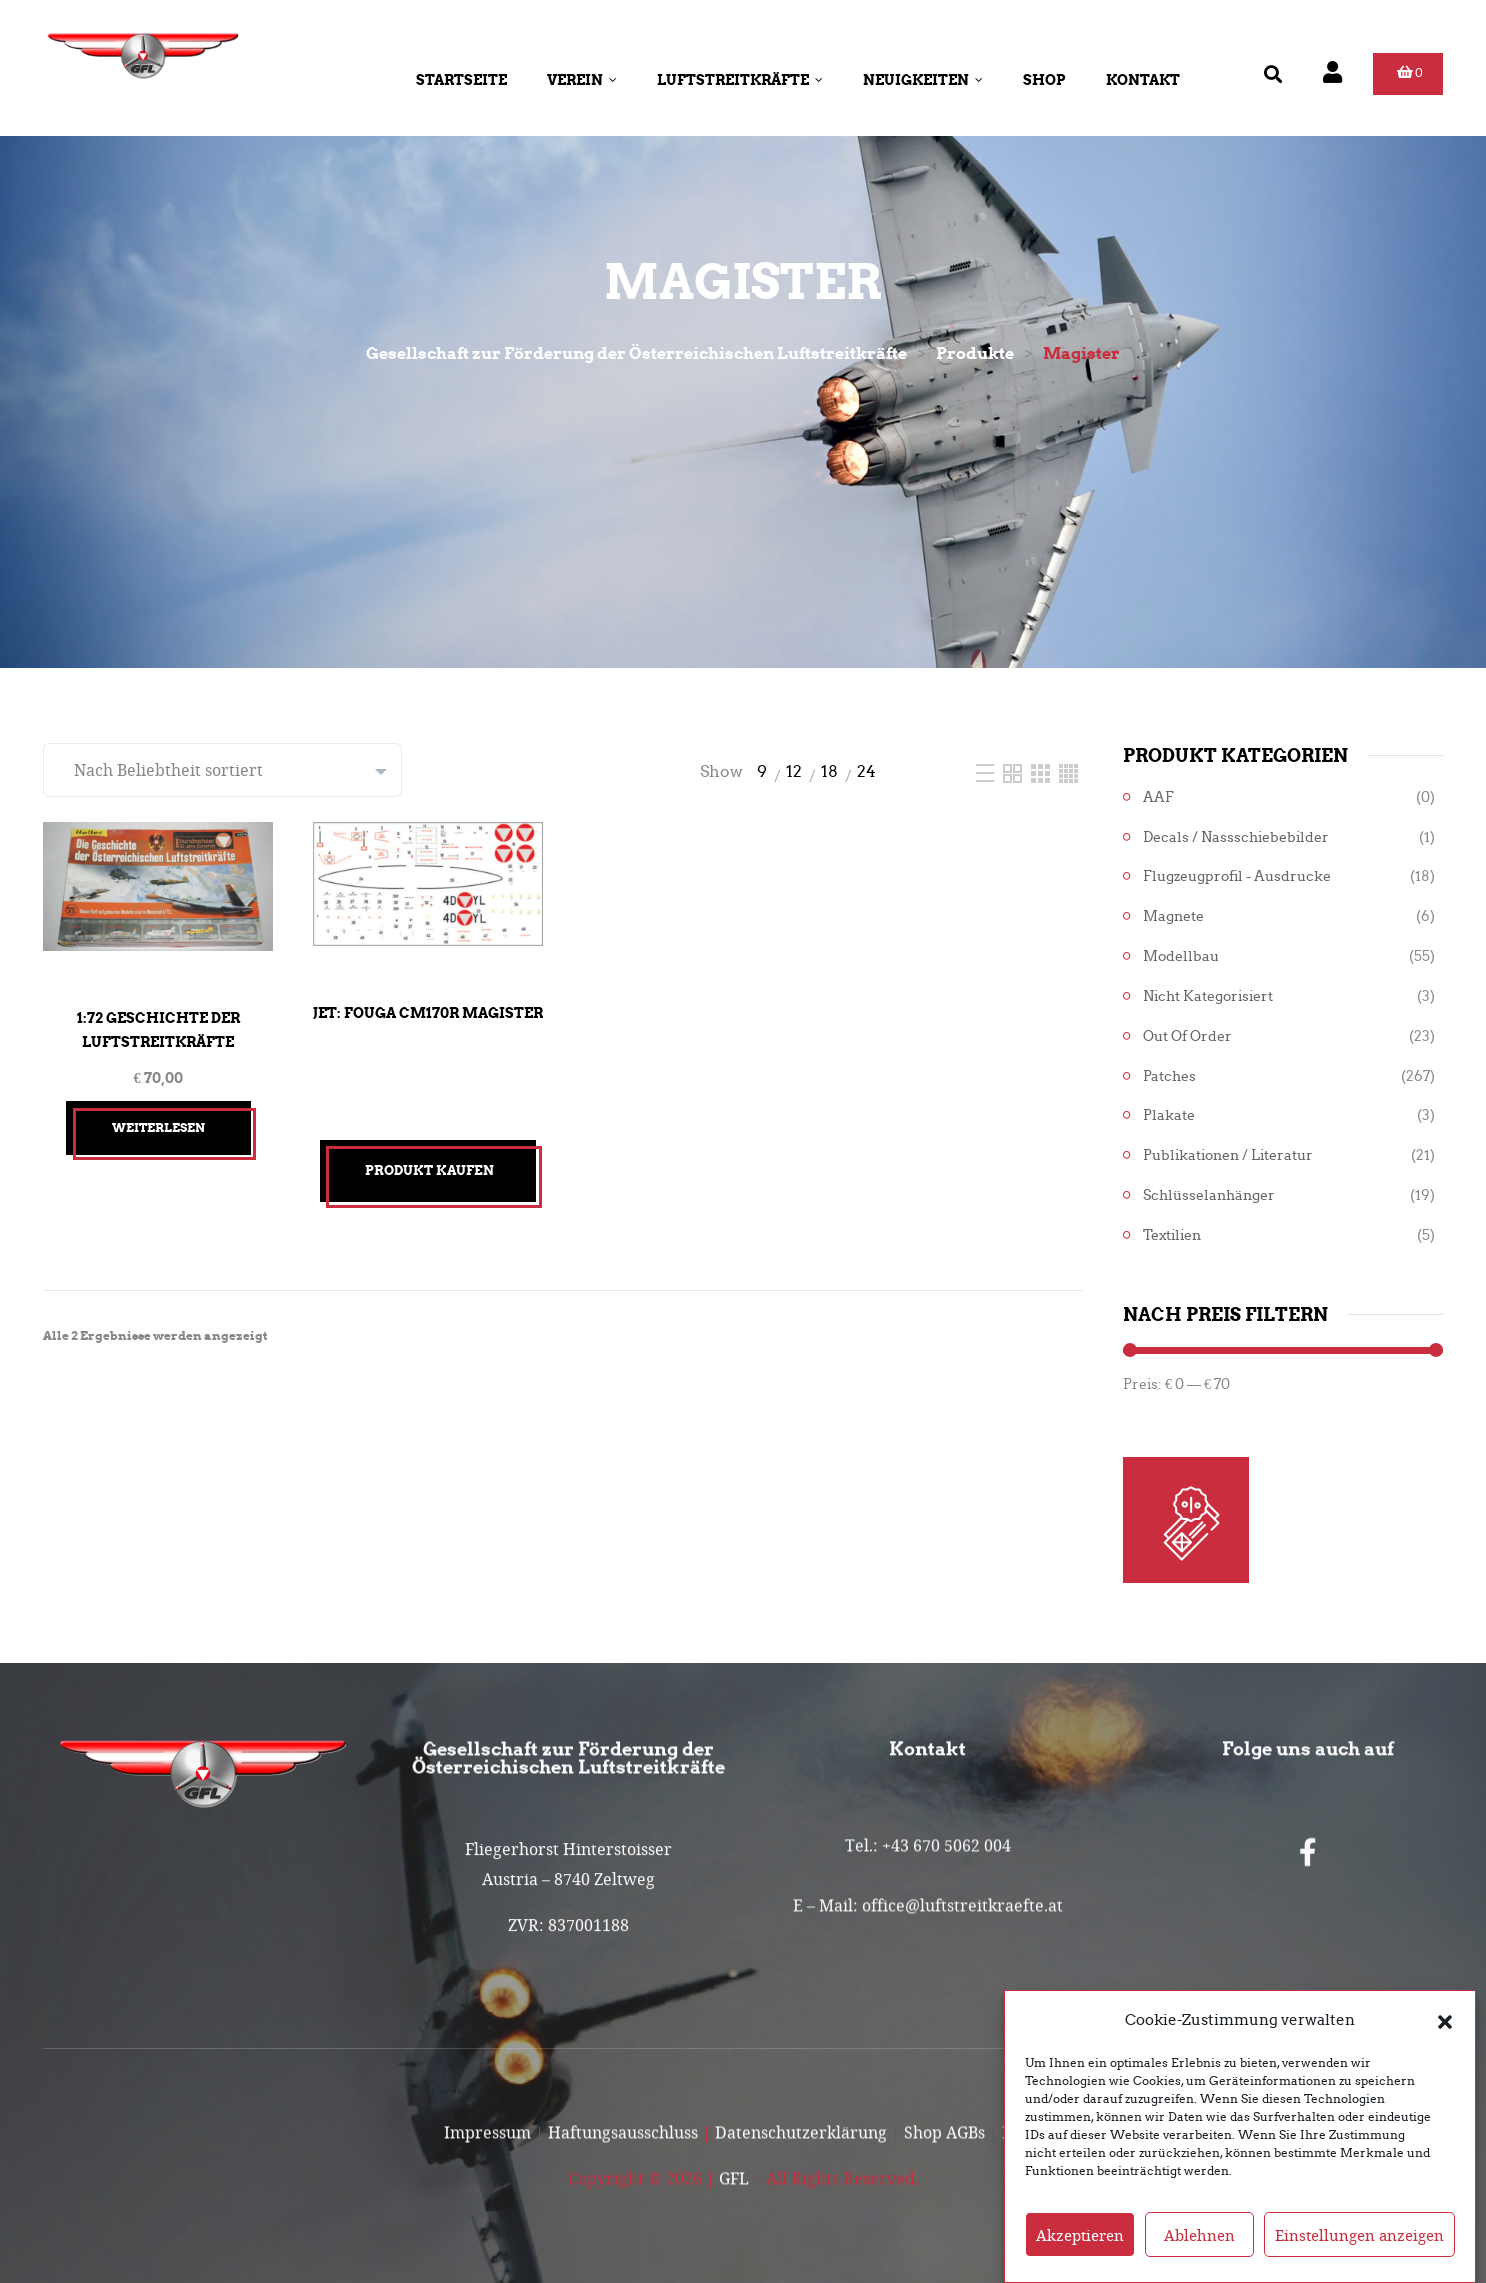 This screenshot has width=1486, height=2283. What do you see at coordinates (1080, 2250) in the screenshot?
I see `Akzeptieren` at bounding box center [1080, 2250].